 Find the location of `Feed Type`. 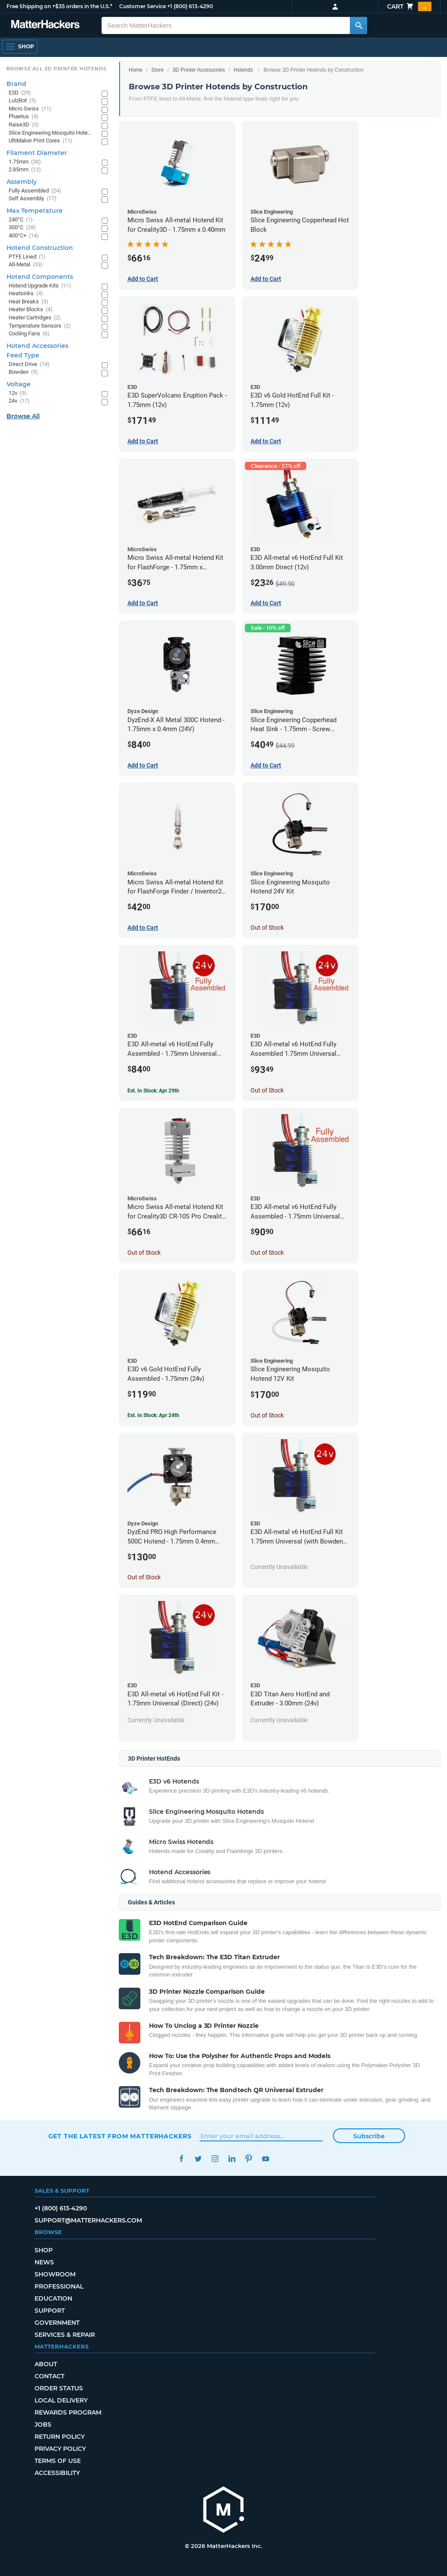

Feed Type is located at coordinates (22, 355).